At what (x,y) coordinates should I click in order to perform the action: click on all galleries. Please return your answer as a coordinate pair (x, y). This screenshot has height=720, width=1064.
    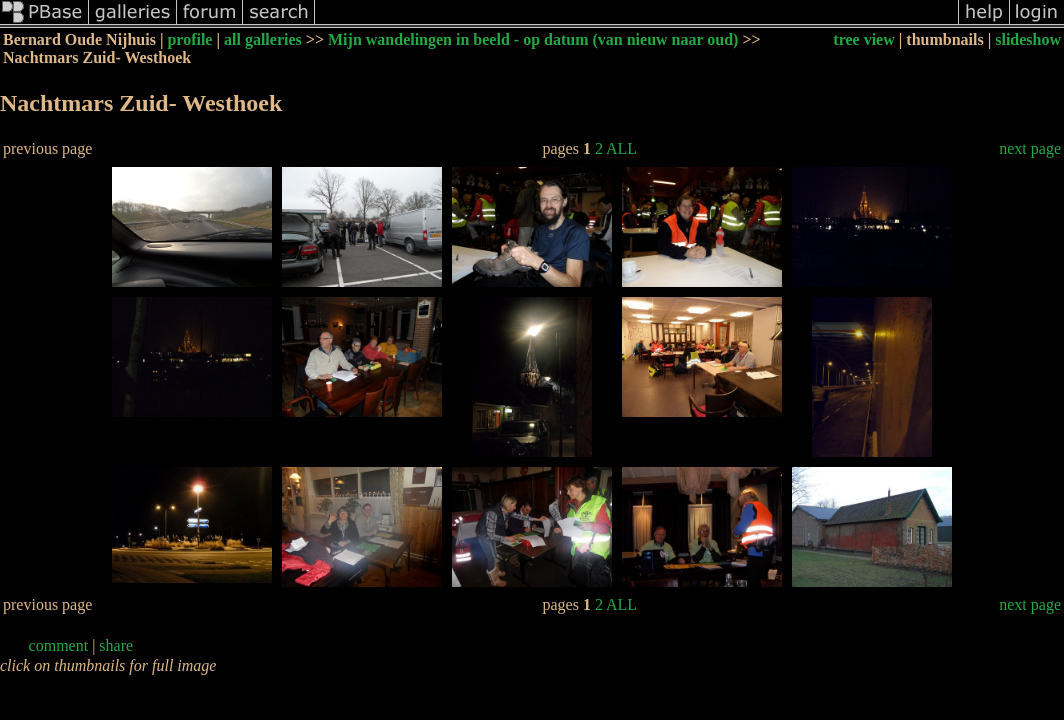
    Looking at the image, I should click on (263, 39).